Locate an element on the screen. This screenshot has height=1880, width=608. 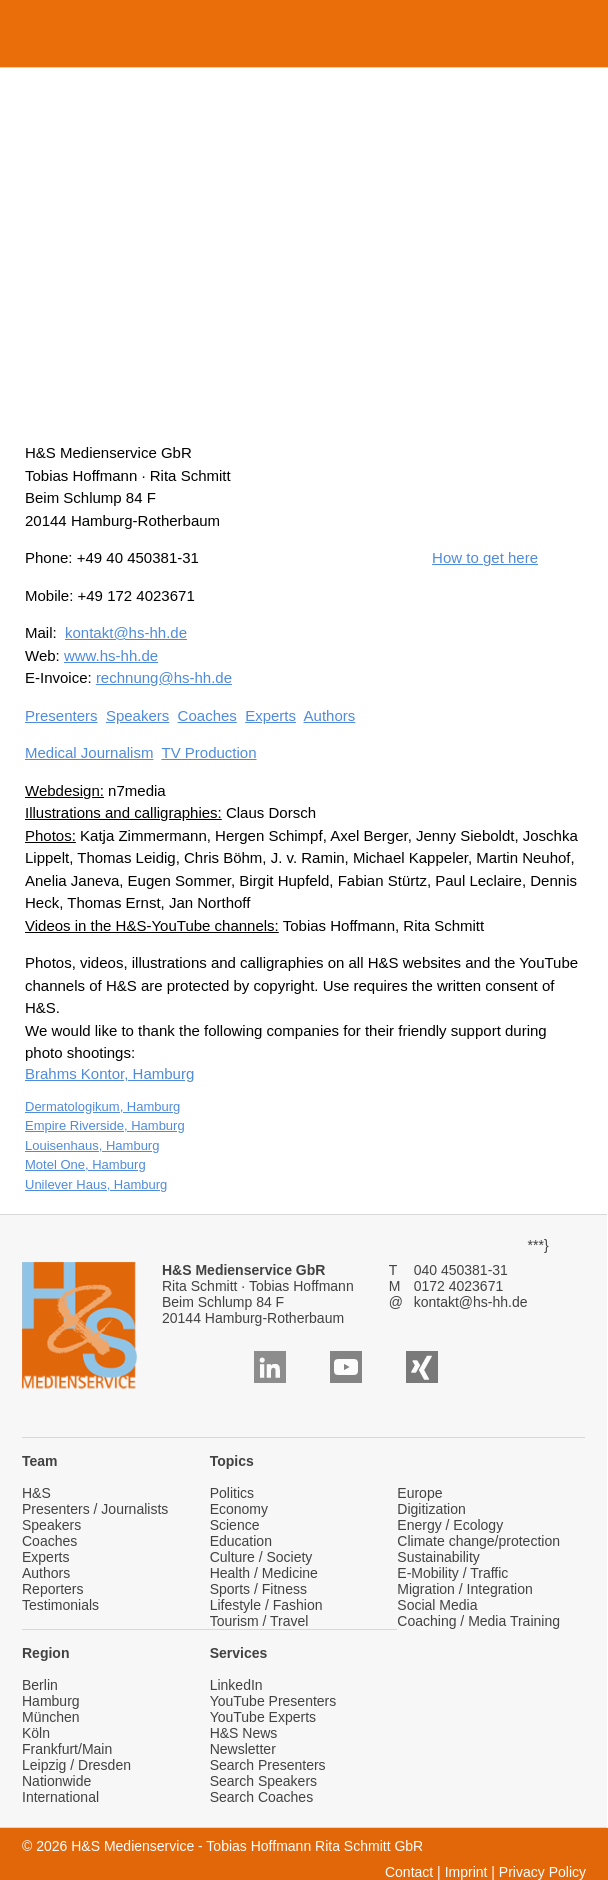
Hamburg is located at coordinates (51, 1701).